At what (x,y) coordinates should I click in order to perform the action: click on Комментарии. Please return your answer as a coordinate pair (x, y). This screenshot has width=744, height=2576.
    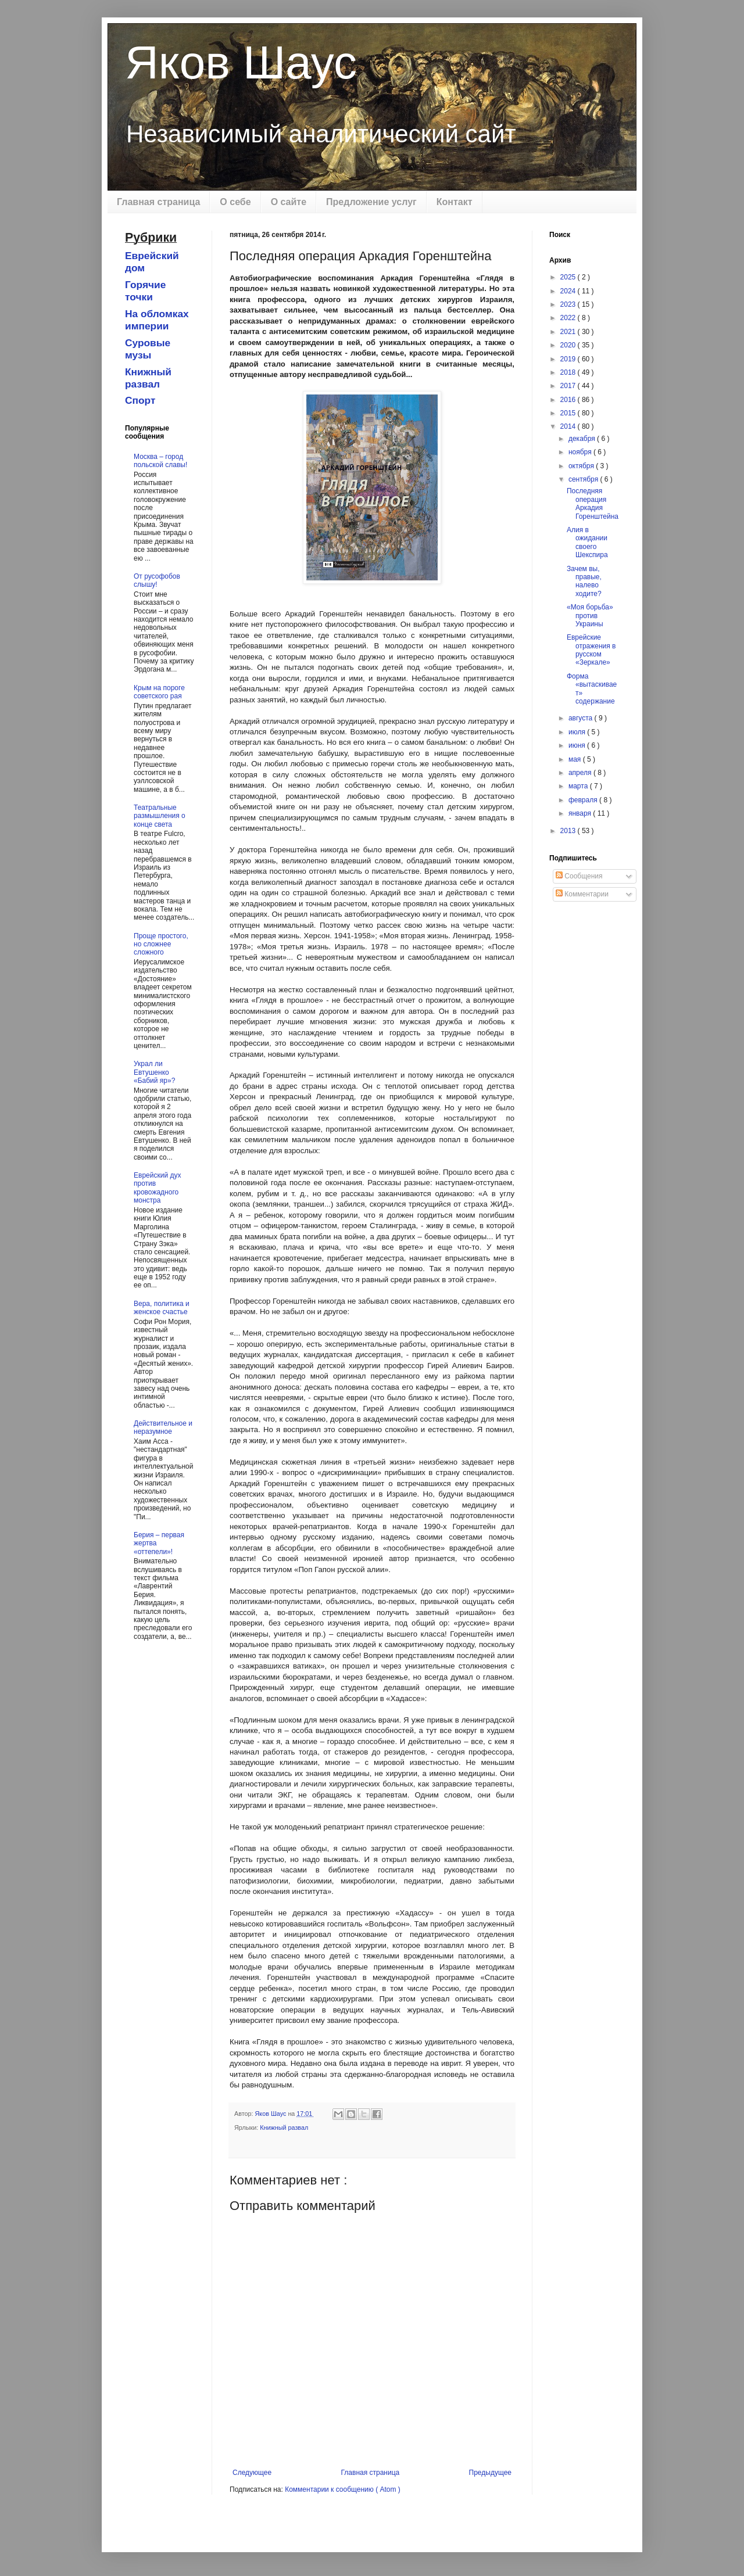
    Looking at the image, I should click on (582, 894).